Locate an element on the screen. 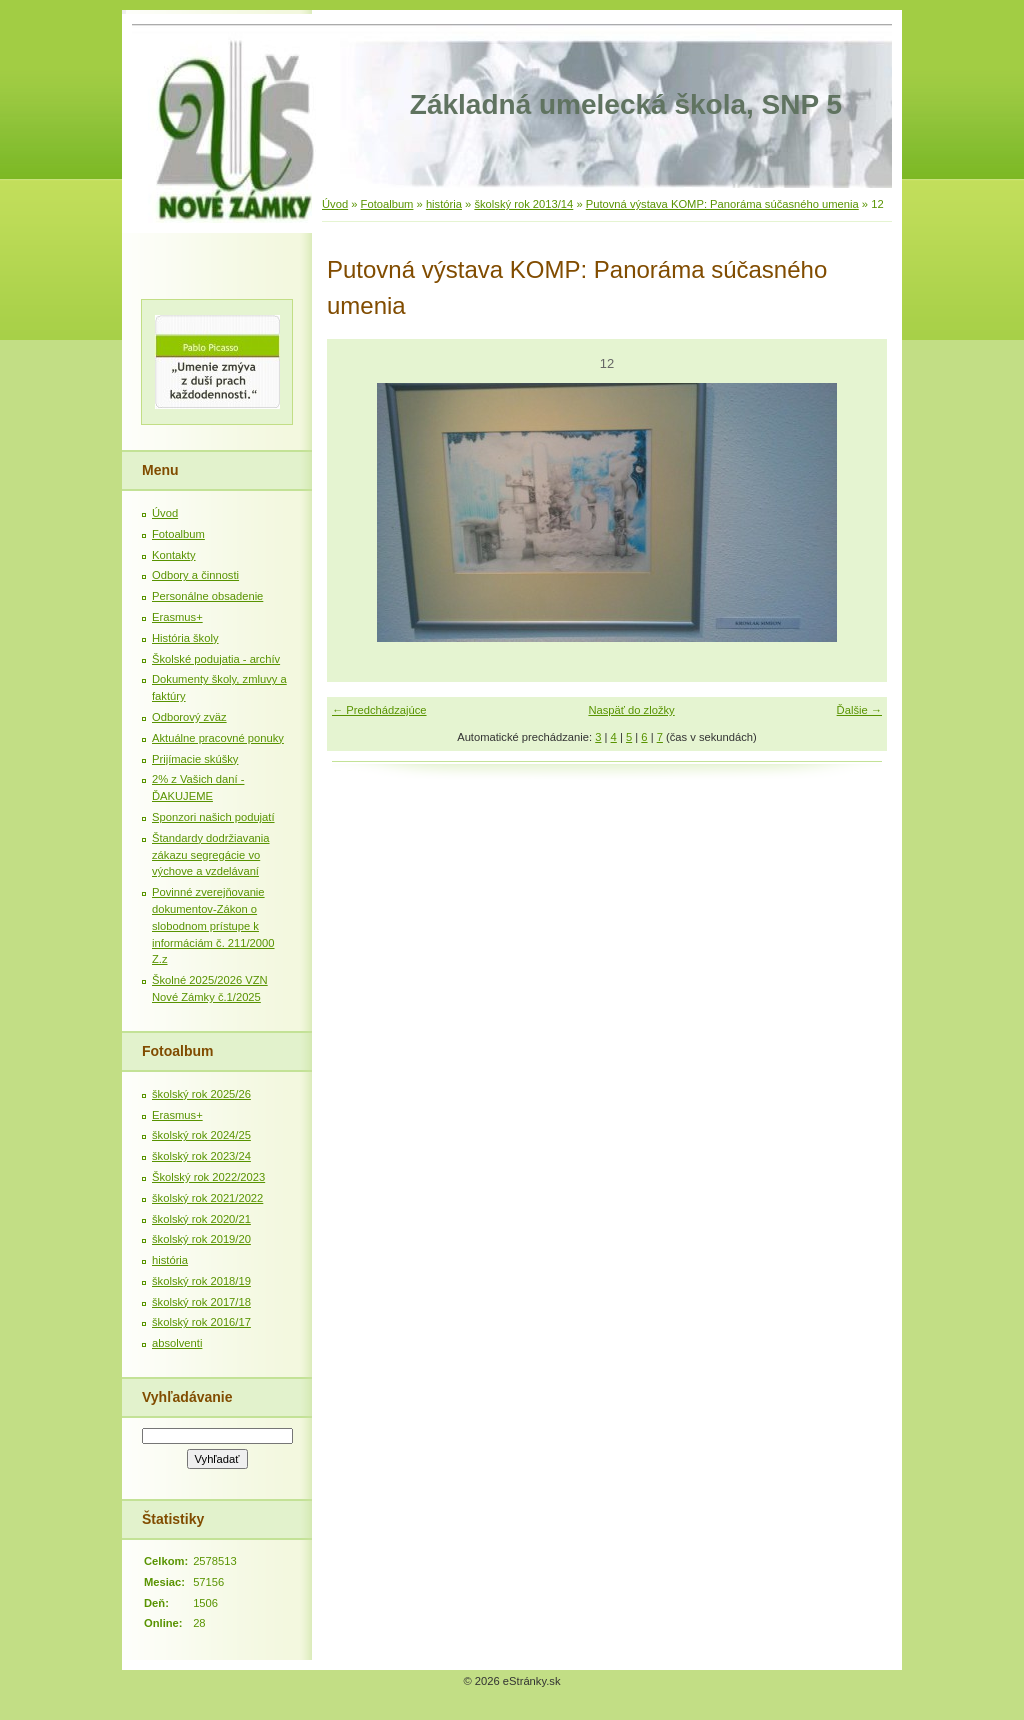 The height and width of the screenshot is (1720, 1024). História školy is located at coordinates (185, 638).